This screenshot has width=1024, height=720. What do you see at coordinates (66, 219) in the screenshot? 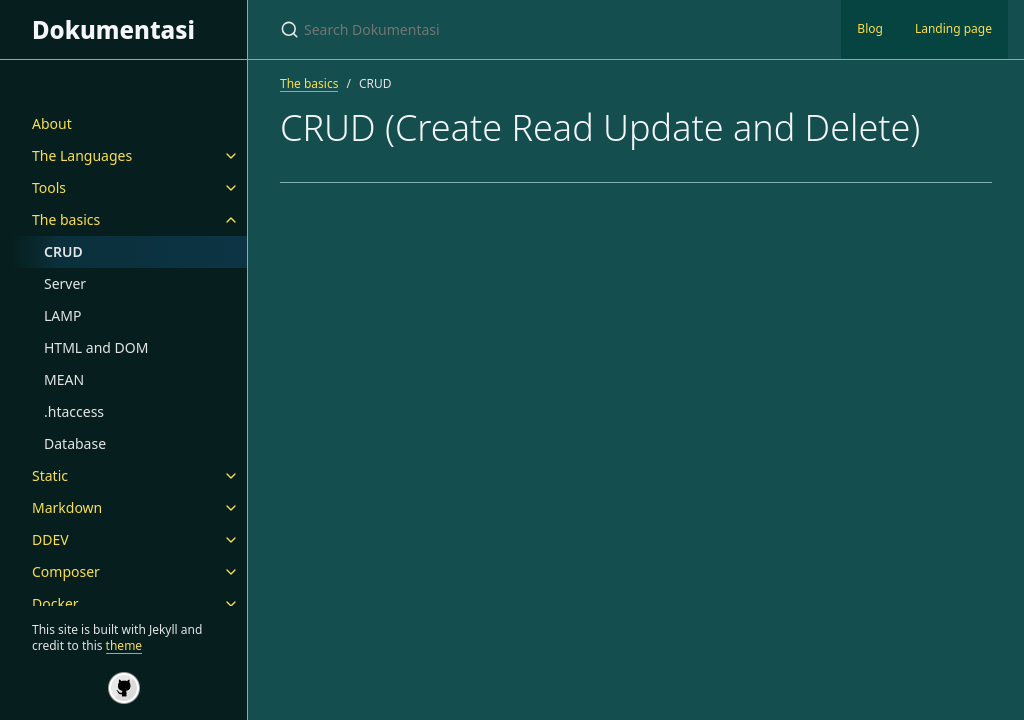
I see `The basics` at bounding box center [66, 219].